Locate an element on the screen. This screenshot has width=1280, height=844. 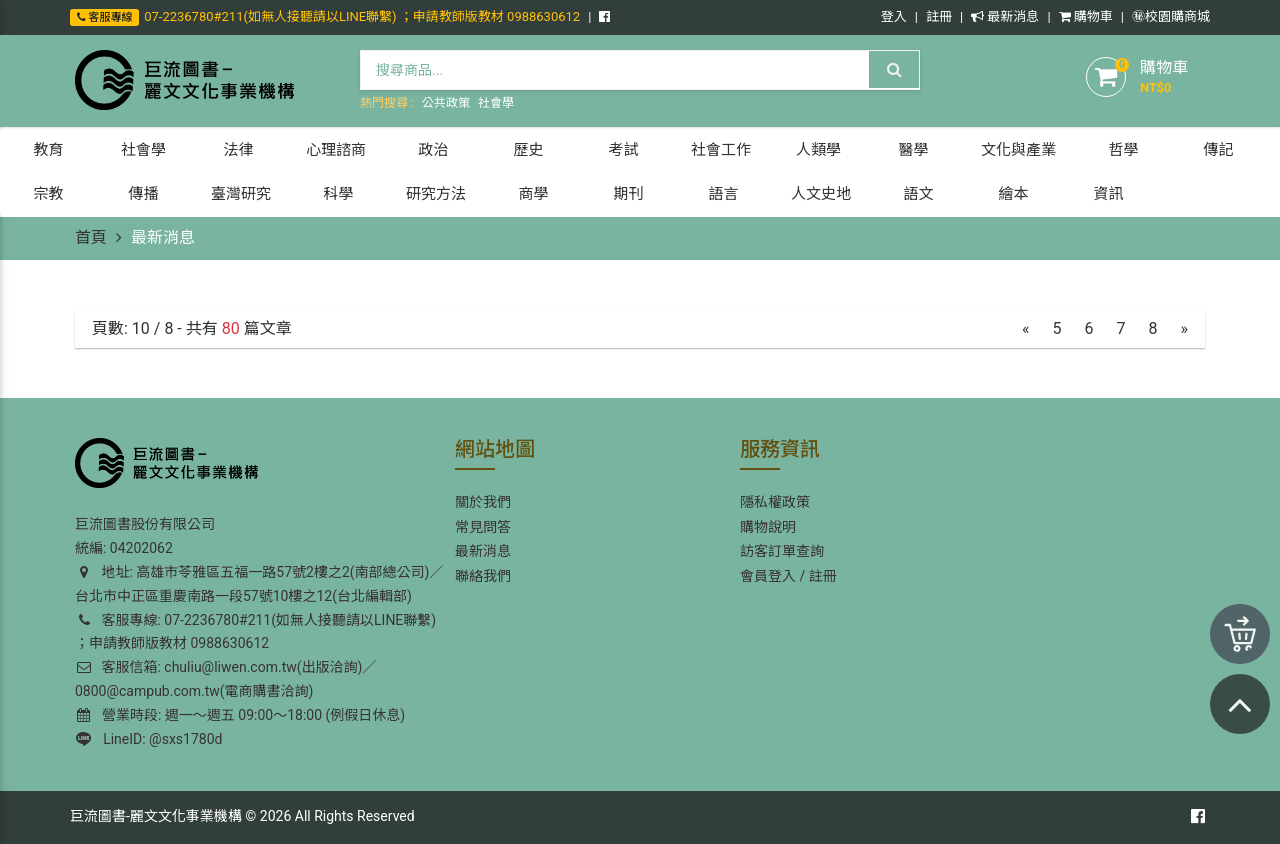
LineID: @sxs1780d is located at coordinates (149, 739).